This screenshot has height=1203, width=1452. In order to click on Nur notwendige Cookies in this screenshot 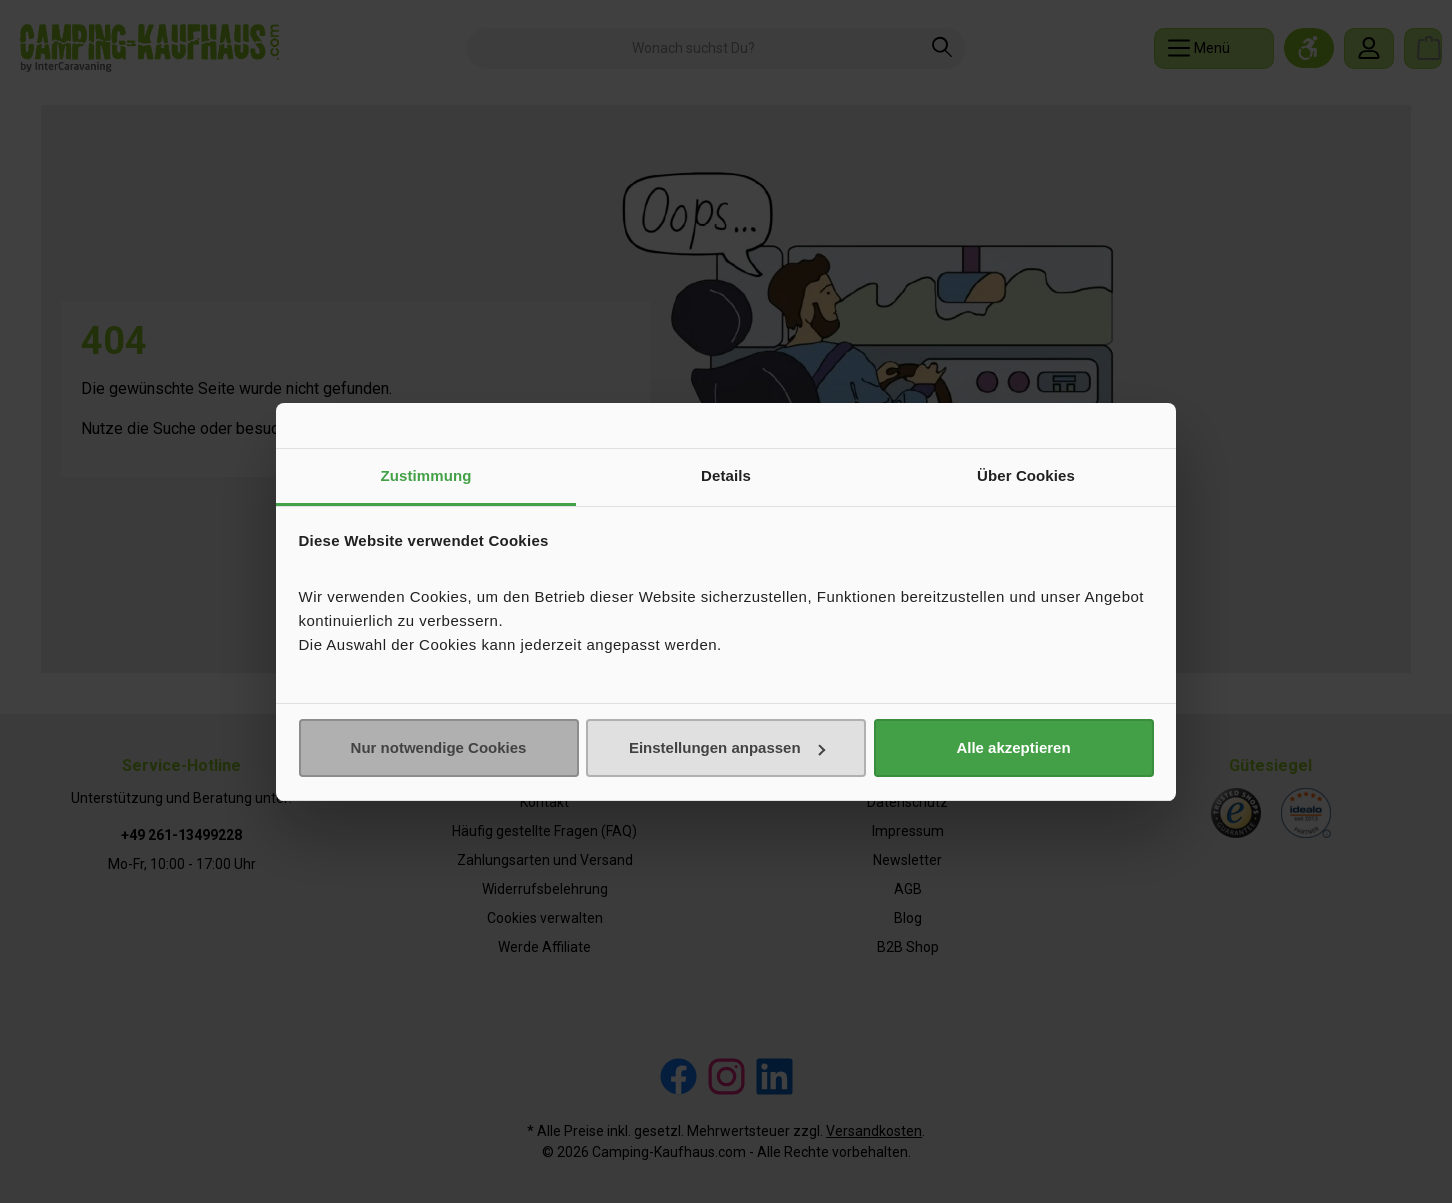, I will do `click(439, 747)`.